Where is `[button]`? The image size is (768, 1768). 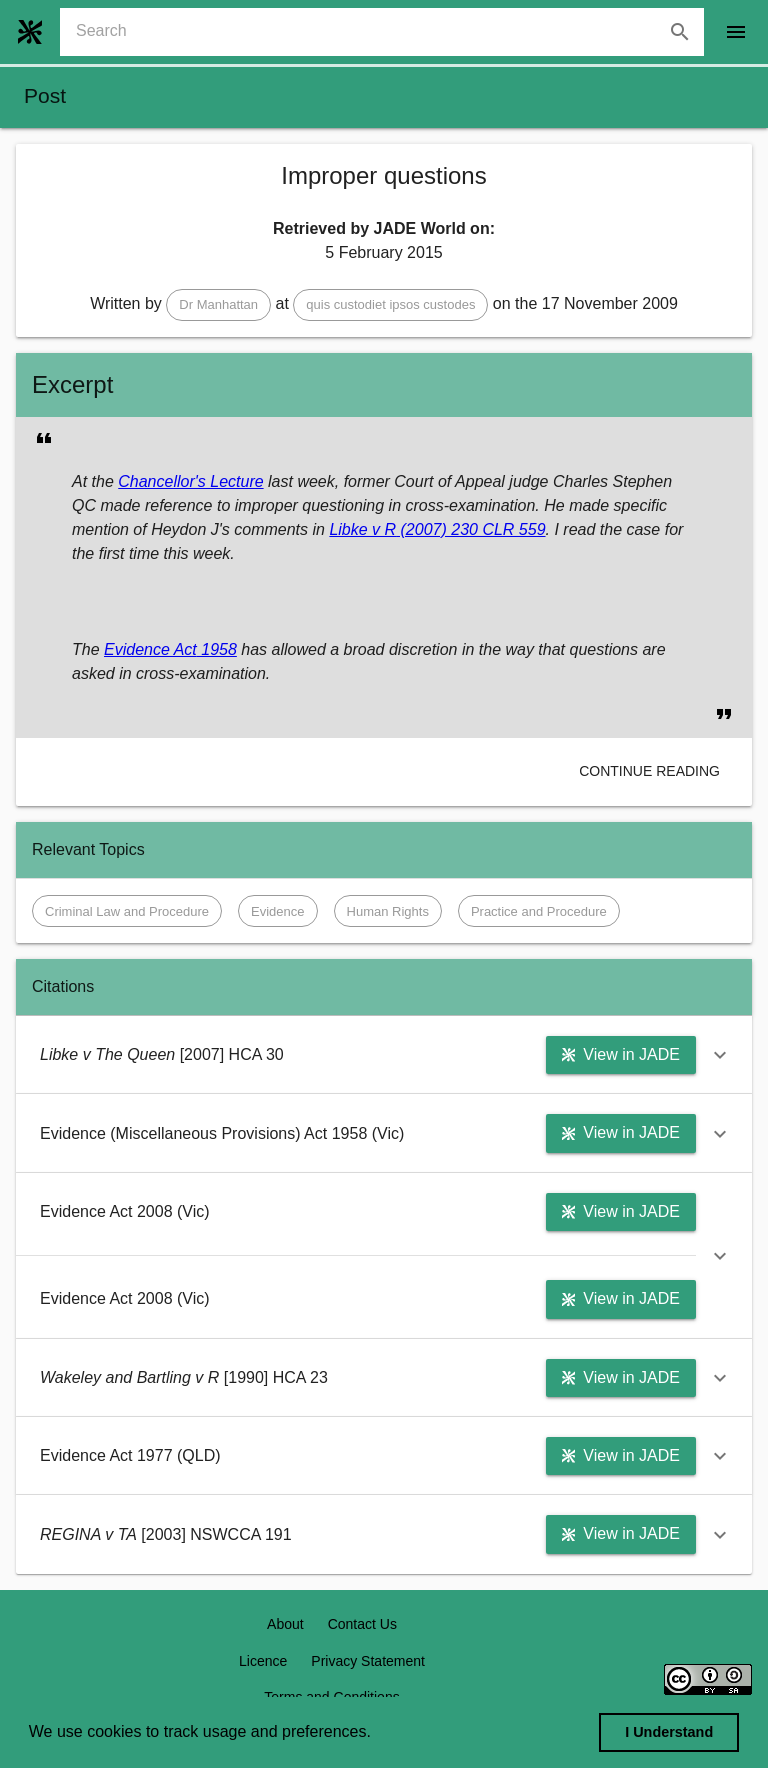
[button] is located at coordinates (218, 305).